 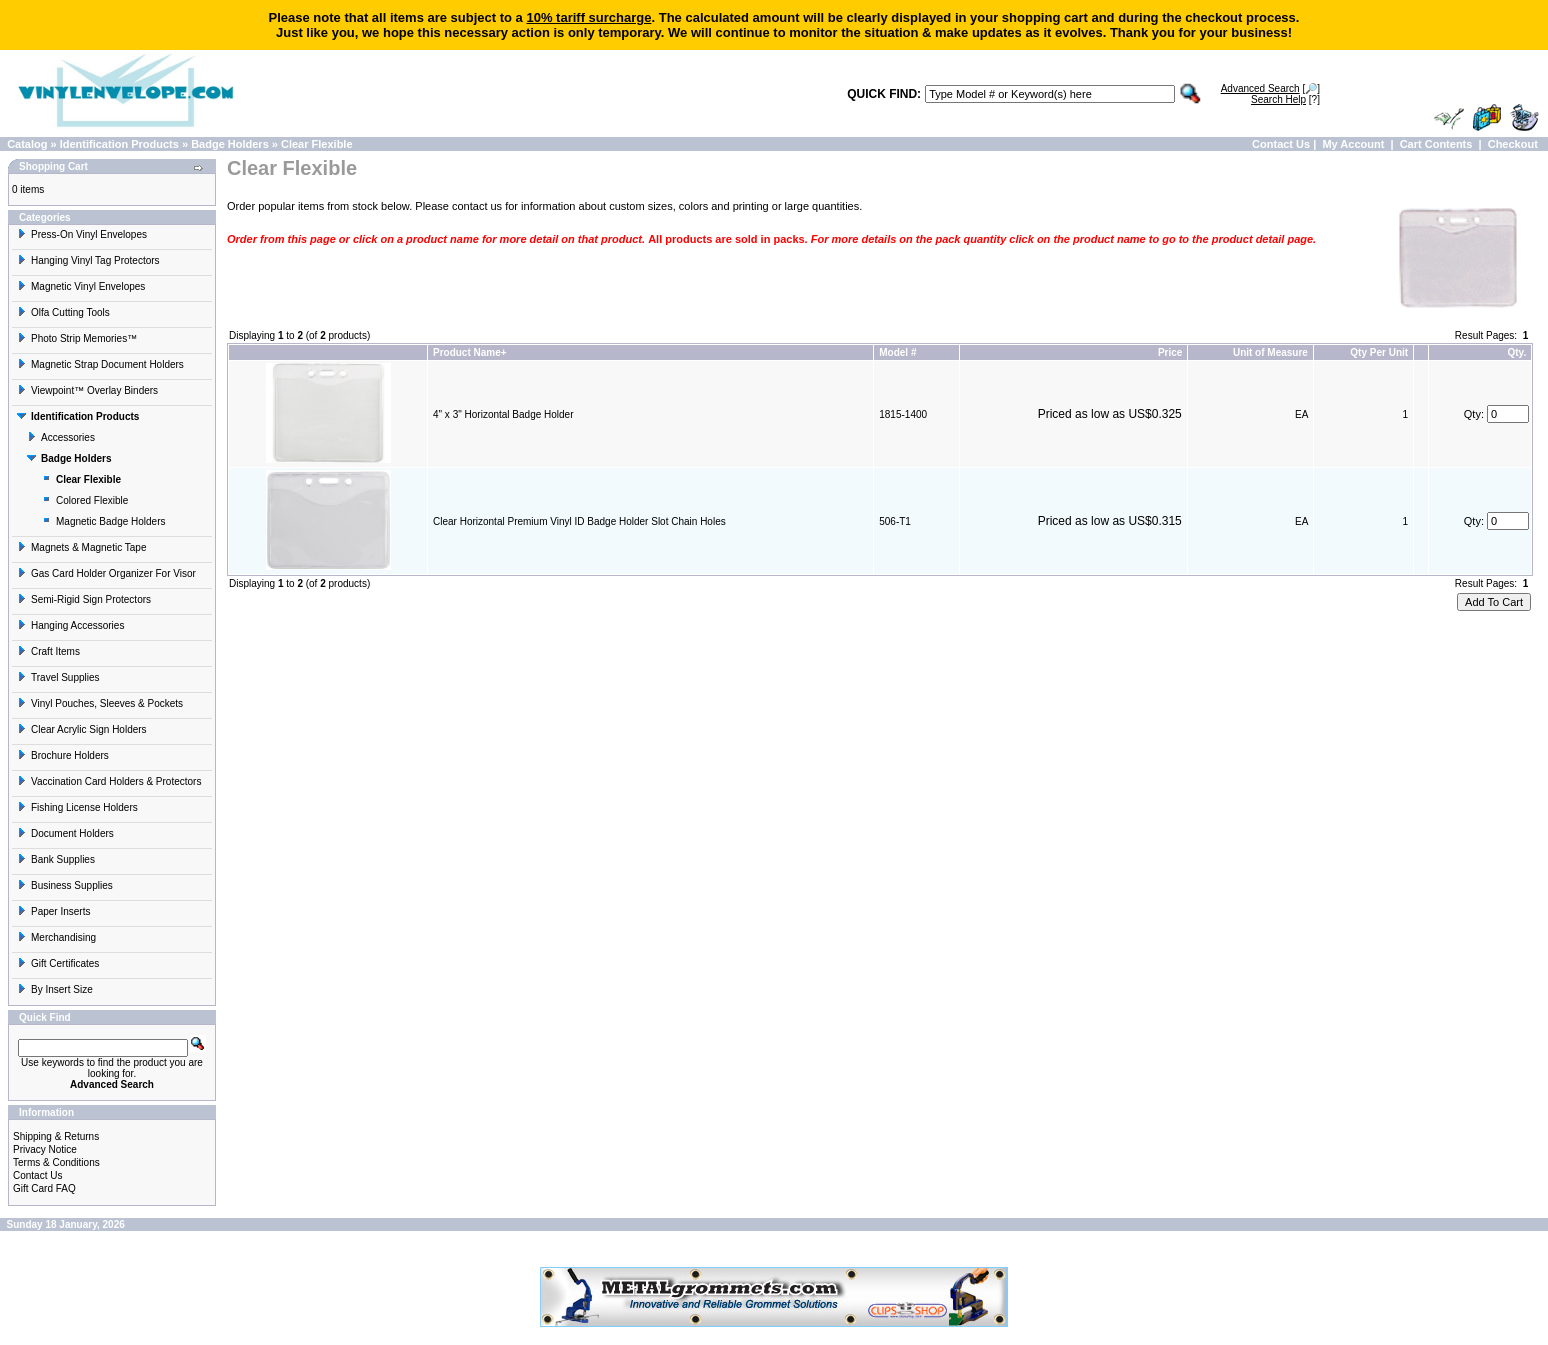 What do you see at coordinates (81, 547) in the screenshot?
I see `Magnets & Magnetic Tape` at bounding box center [81, 547].